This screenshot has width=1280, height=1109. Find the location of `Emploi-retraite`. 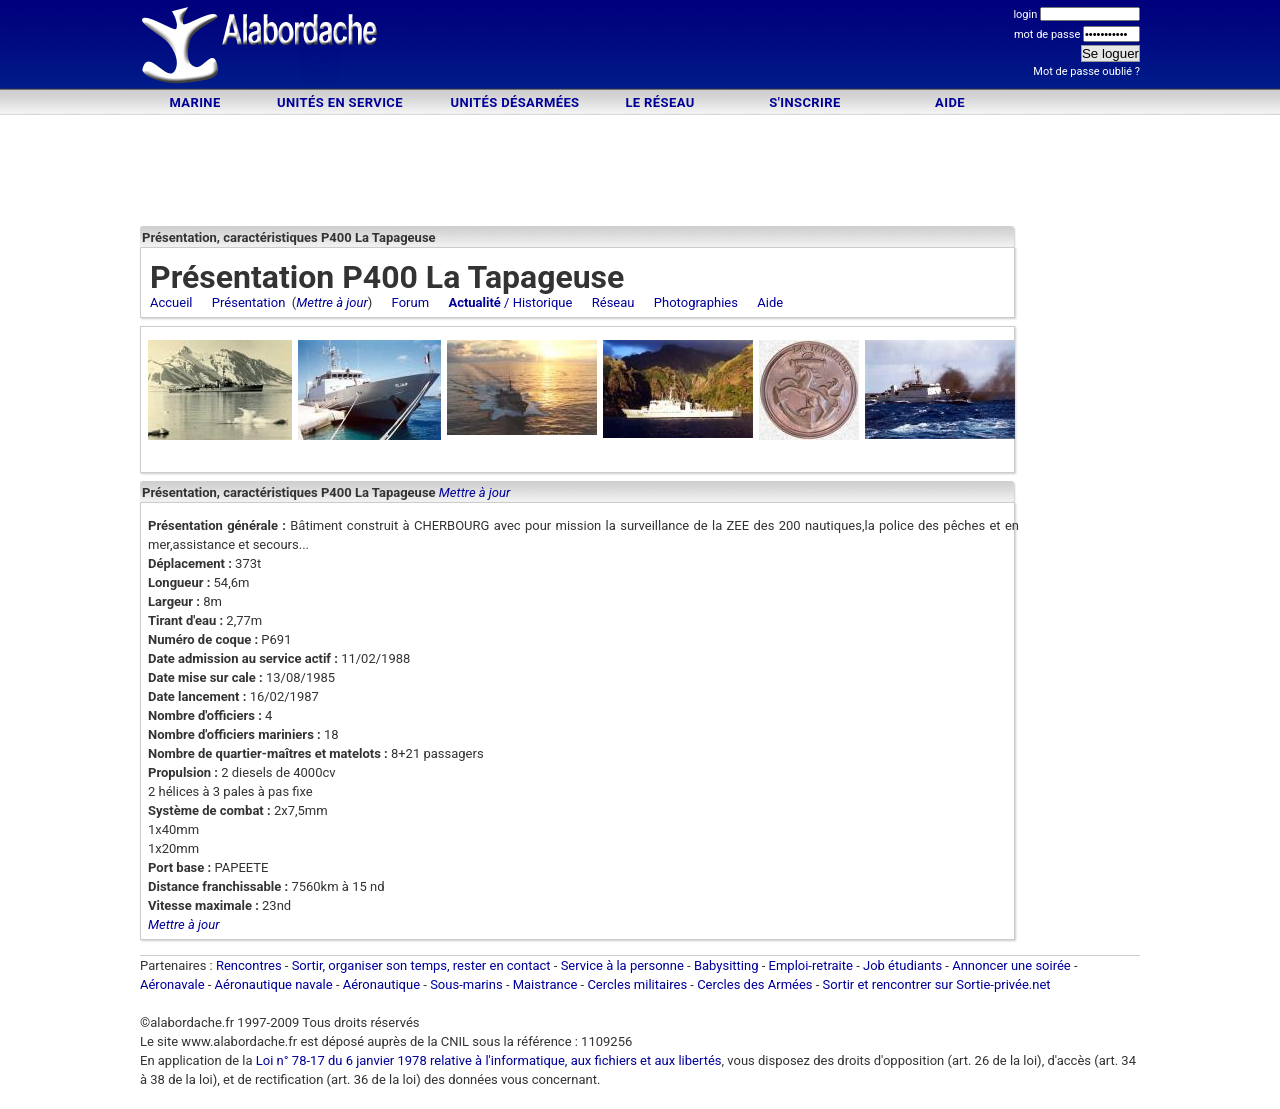

Emploi-retraite is located at coordinates (811, 965).